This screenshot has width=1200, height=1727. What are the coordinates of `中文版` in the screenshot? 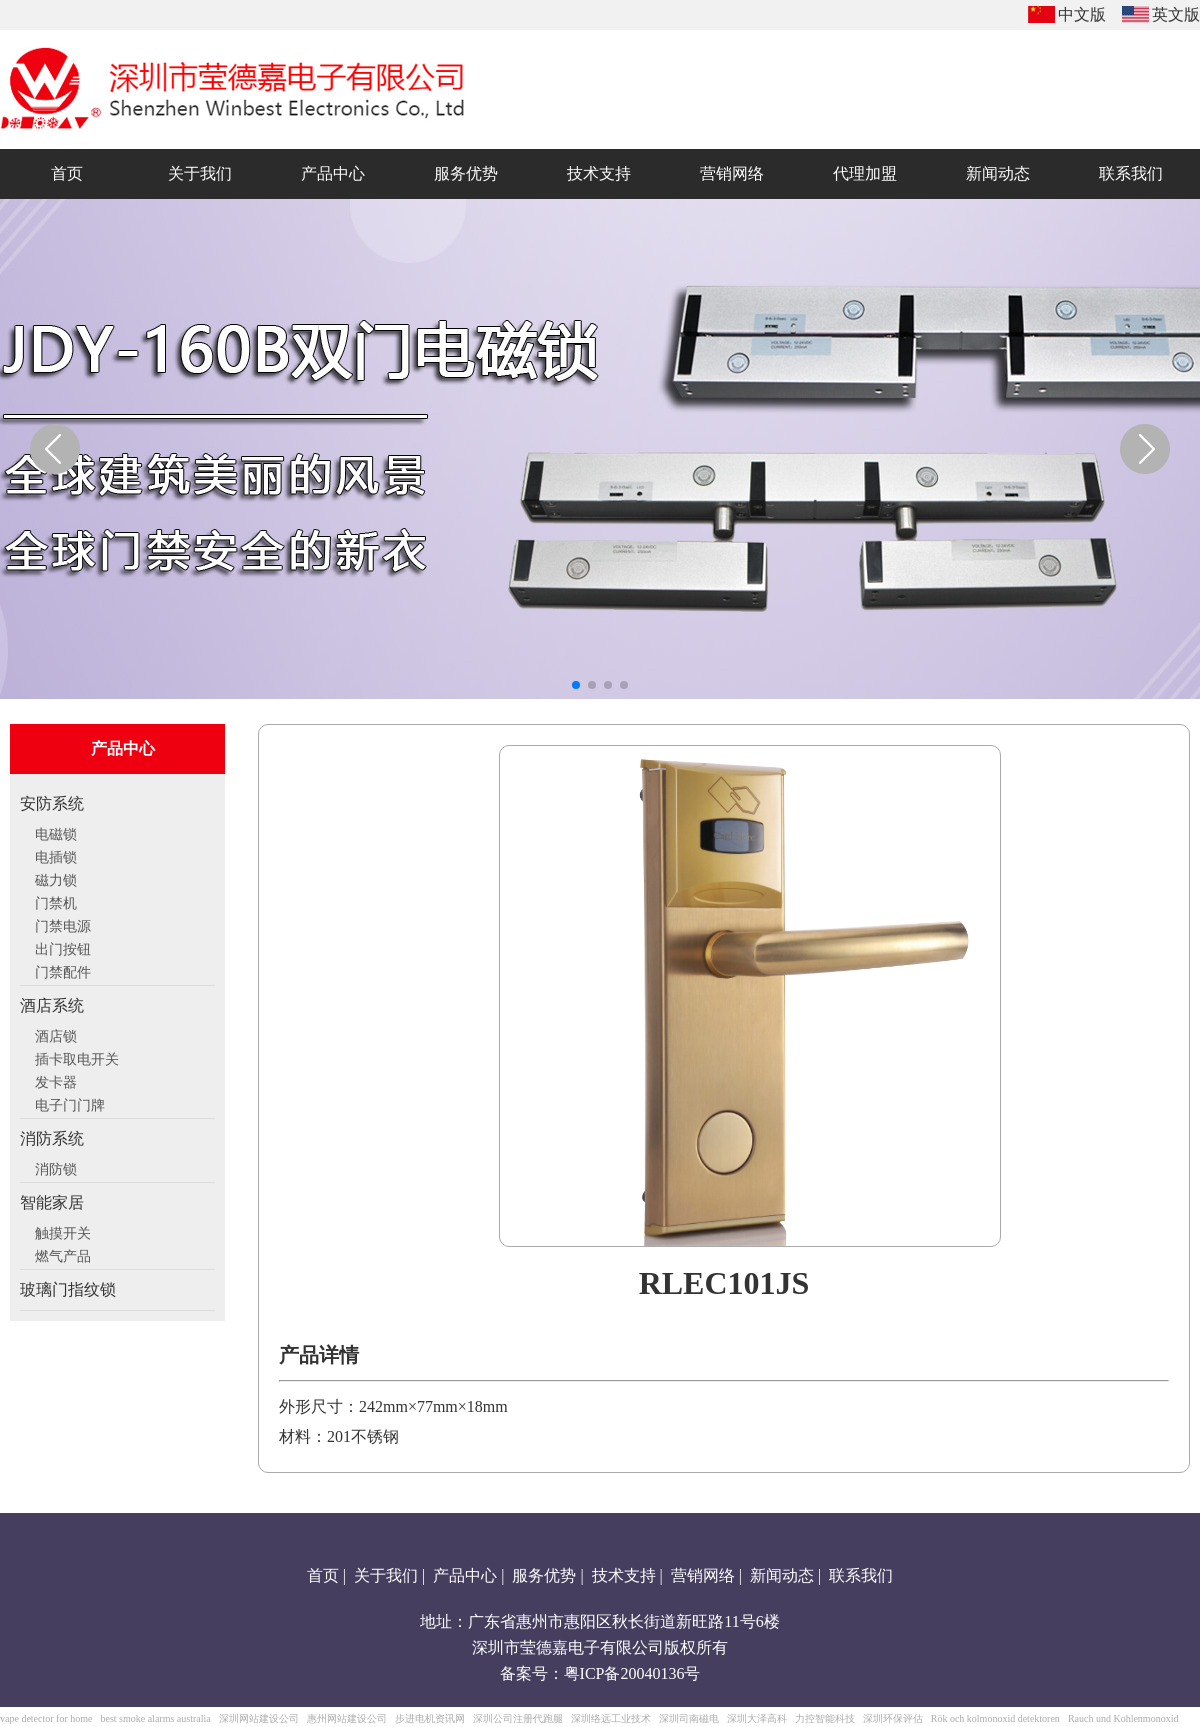 It's located at (1082, 14).